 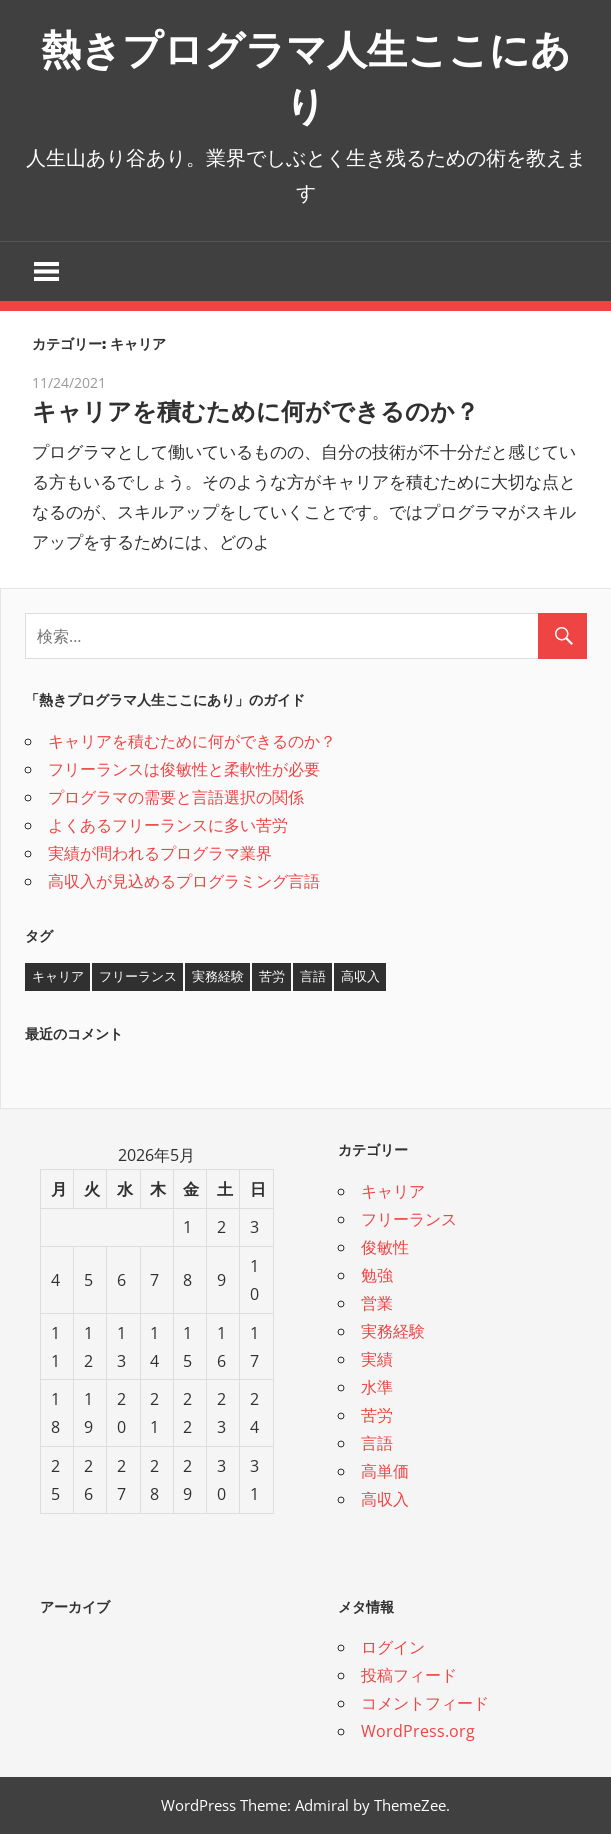 What do you see at coordinates (377, 1387) in the screenshot?
I see `水準` at bounding box center [377, 1387].